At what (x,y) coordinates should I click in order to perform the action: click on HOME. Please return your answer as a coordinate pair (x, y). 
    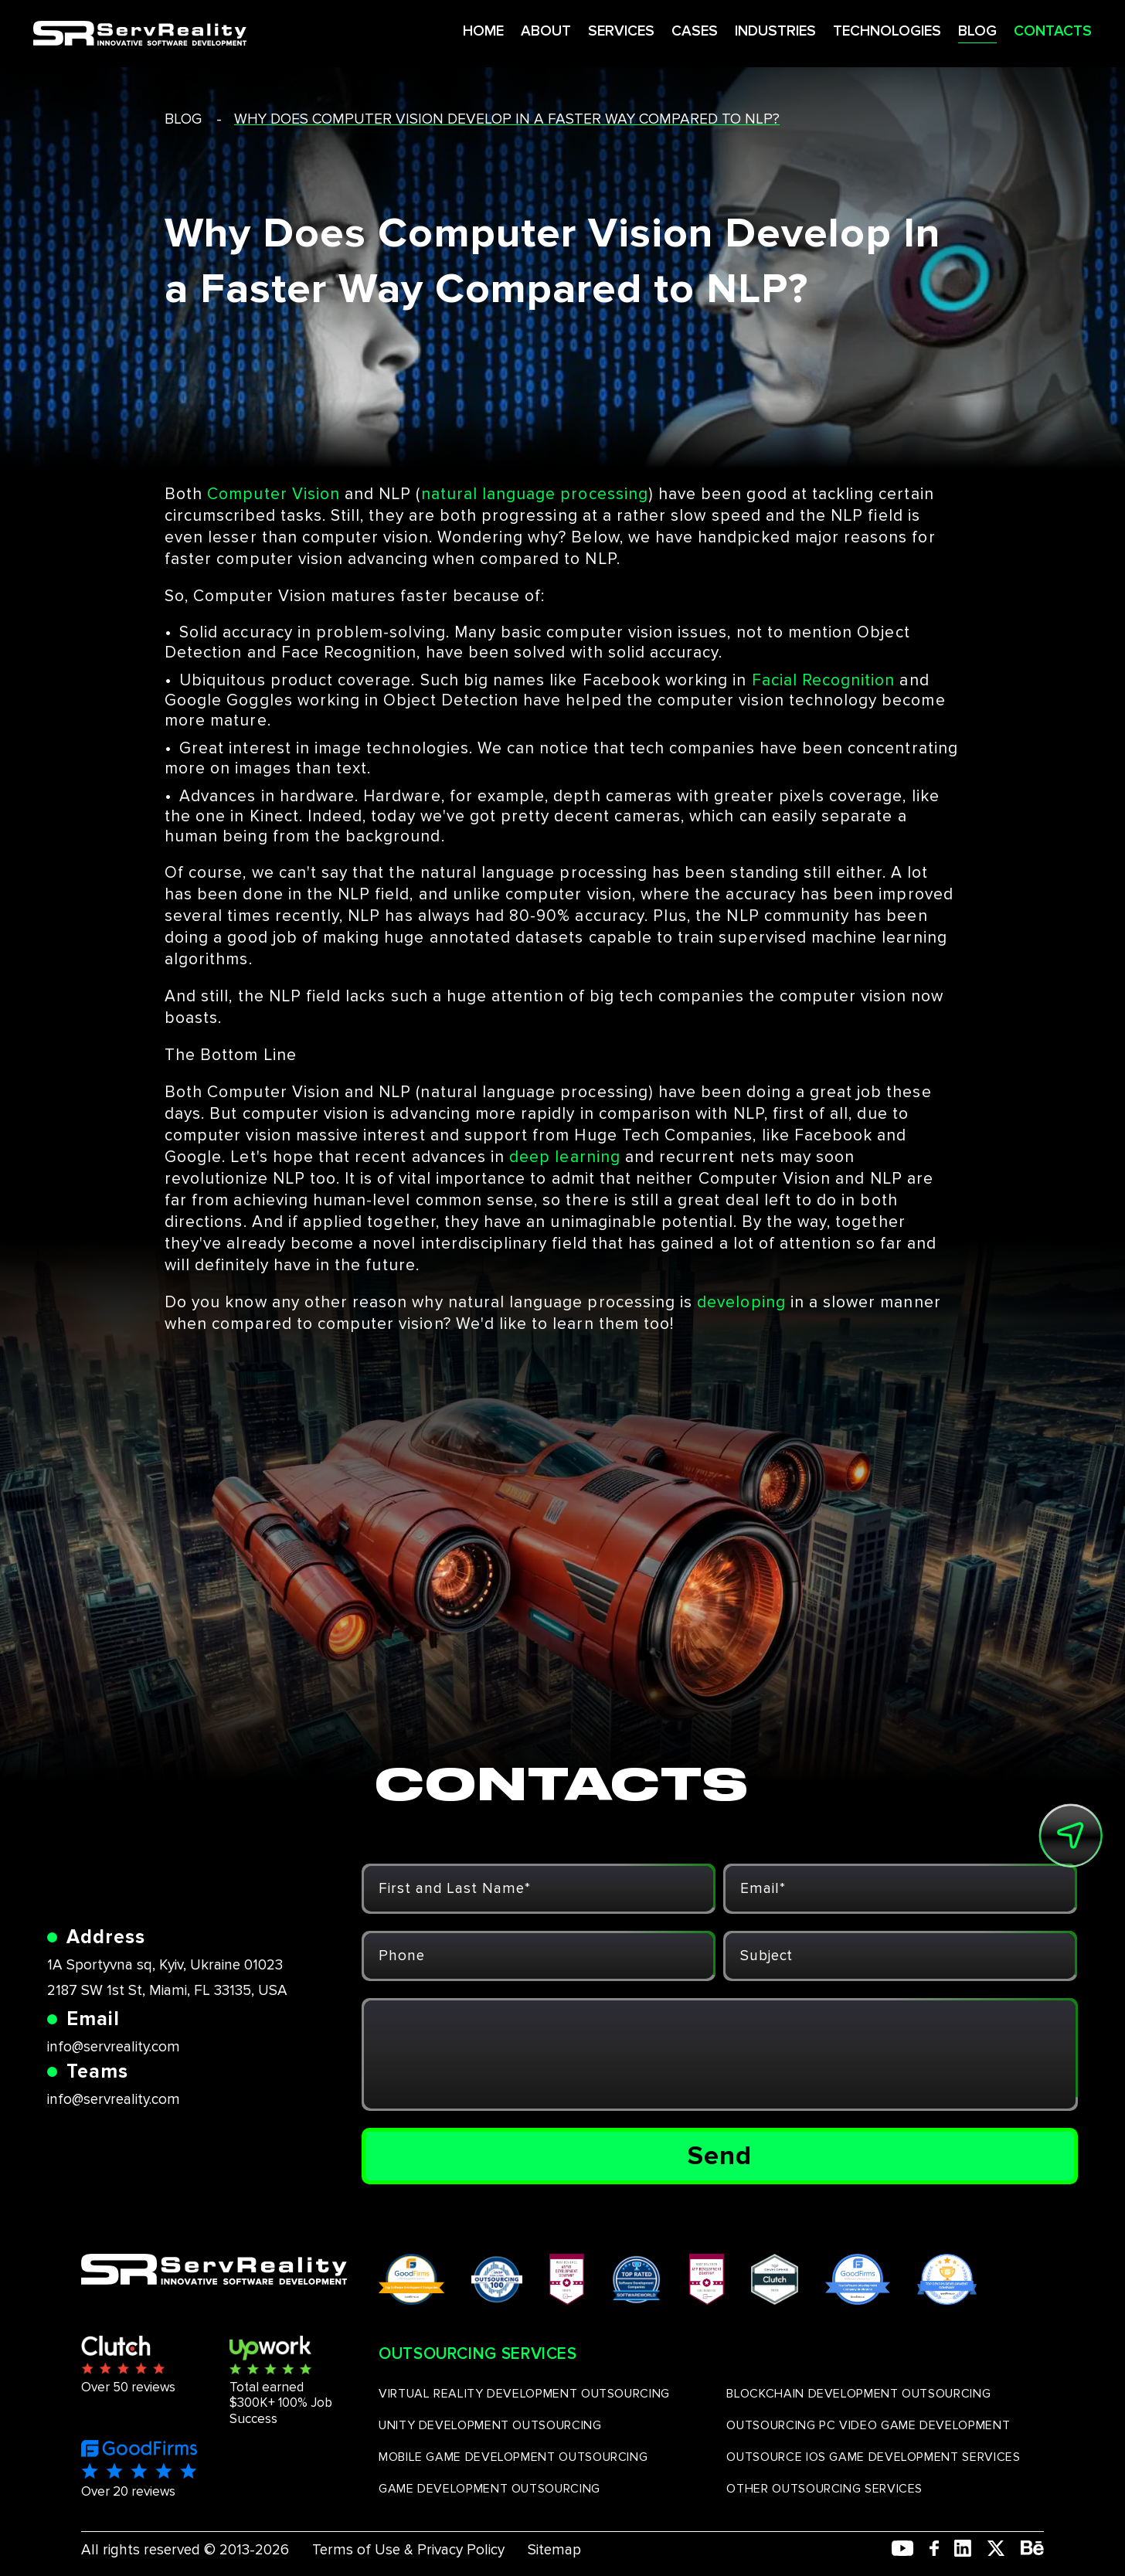
    Looking at the image, I should click on (425, 30).